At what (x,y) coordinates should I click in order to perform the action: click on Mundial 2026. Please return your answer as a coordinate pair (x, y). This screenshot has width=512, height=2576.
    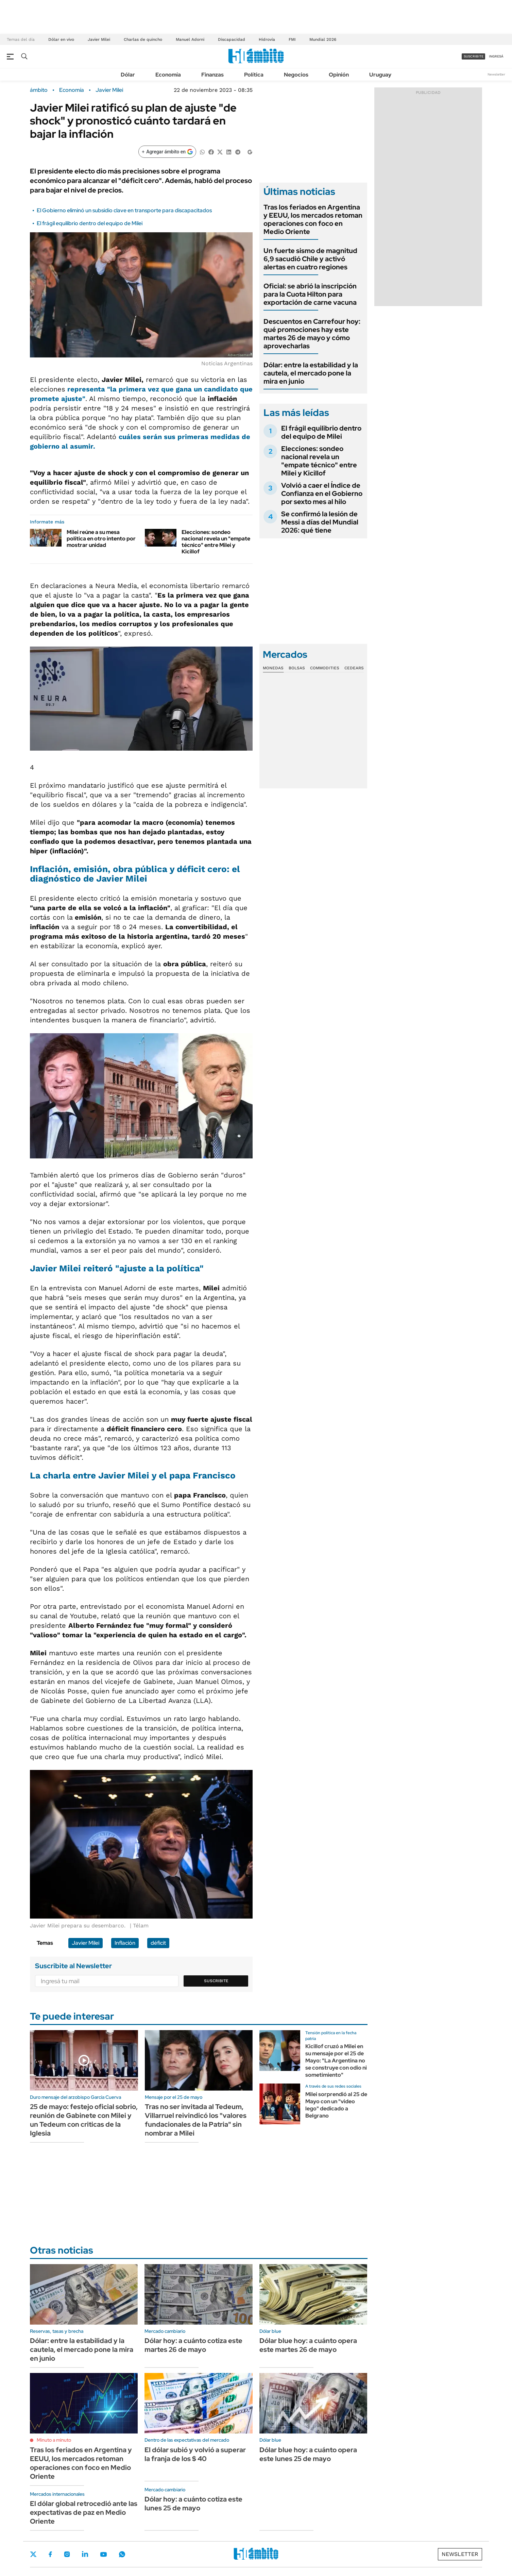
    Looking at the image, I should click on (322, 39).